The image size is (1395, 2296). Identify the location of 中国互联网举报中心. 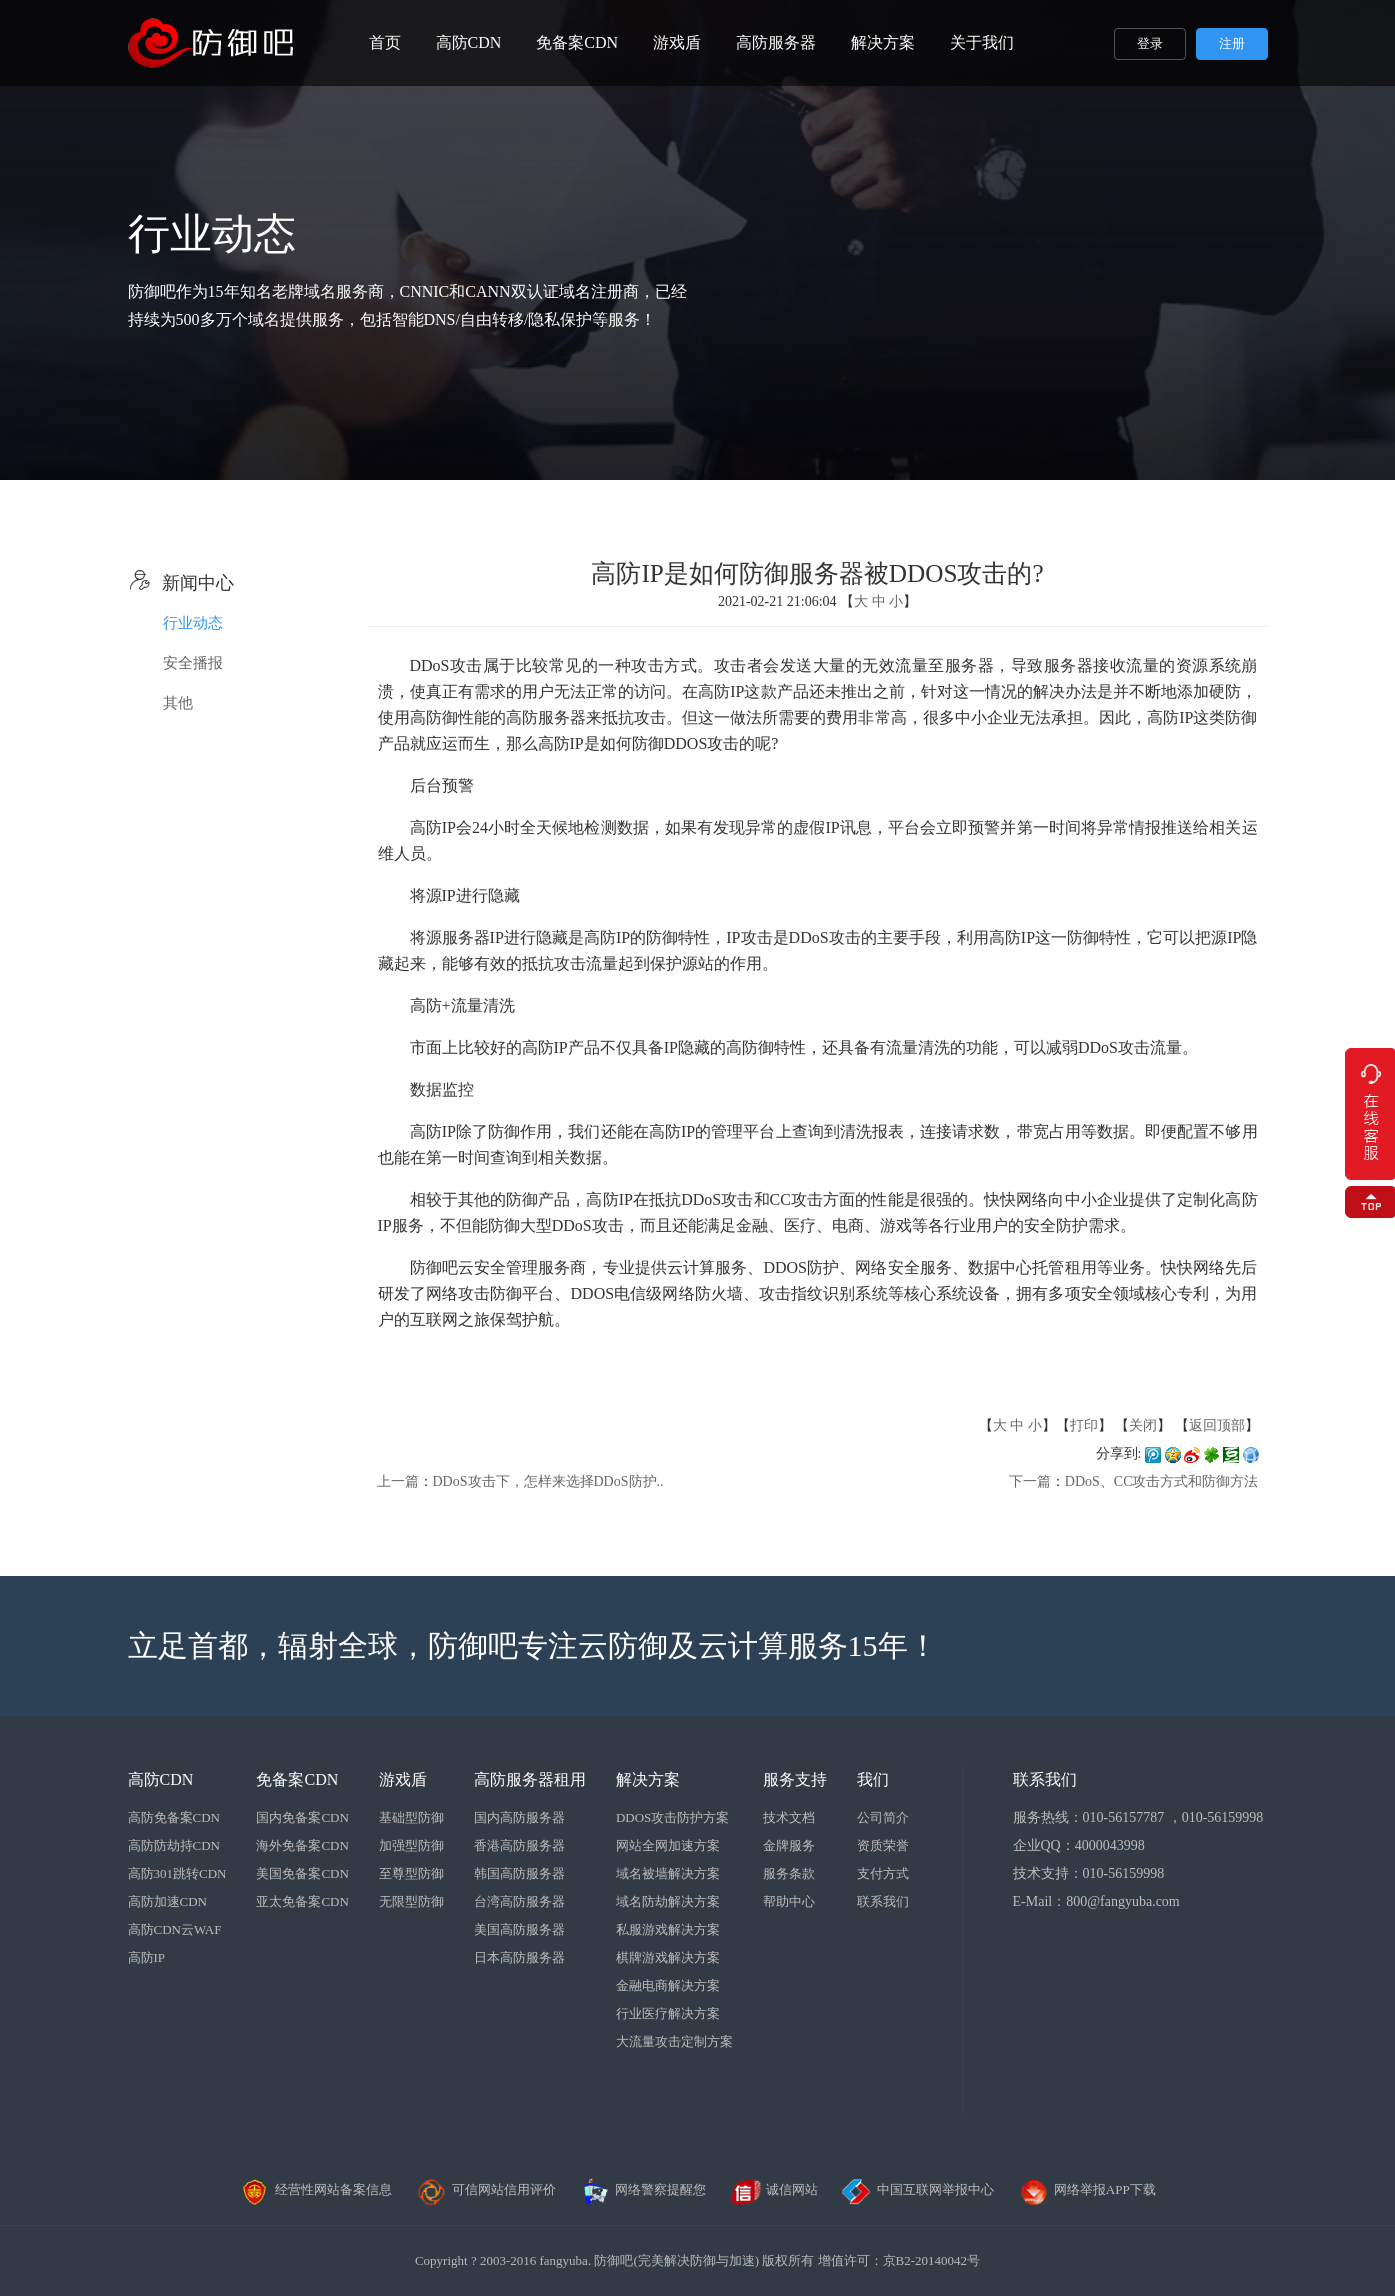
(917, 2189).